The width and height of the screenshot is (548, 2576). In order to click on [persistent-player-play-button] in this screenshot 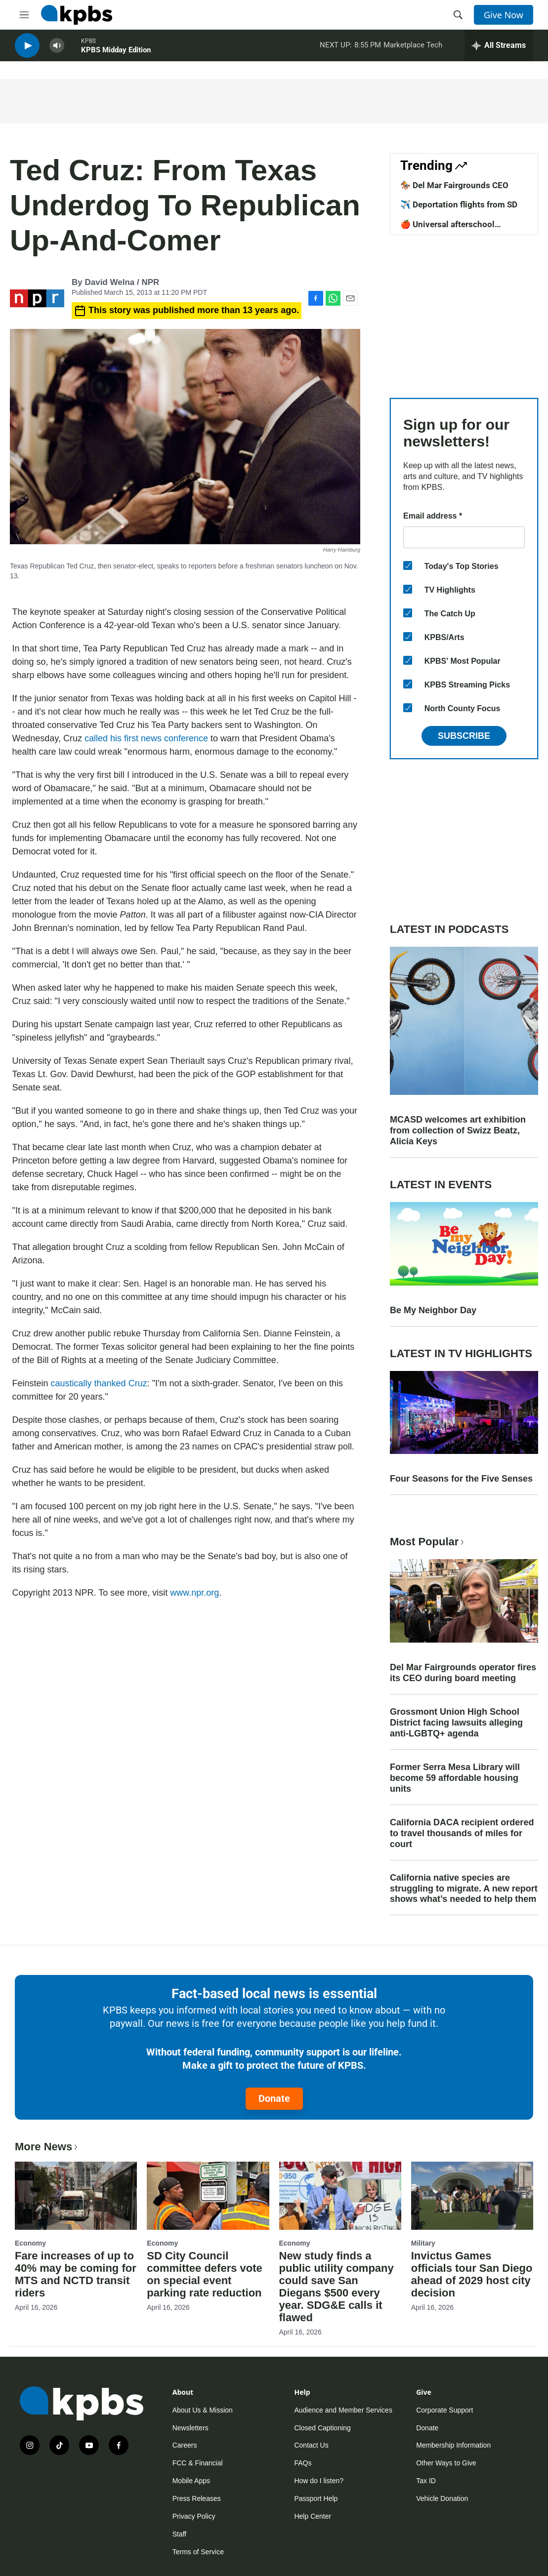, I will do `click(27, 50)`.